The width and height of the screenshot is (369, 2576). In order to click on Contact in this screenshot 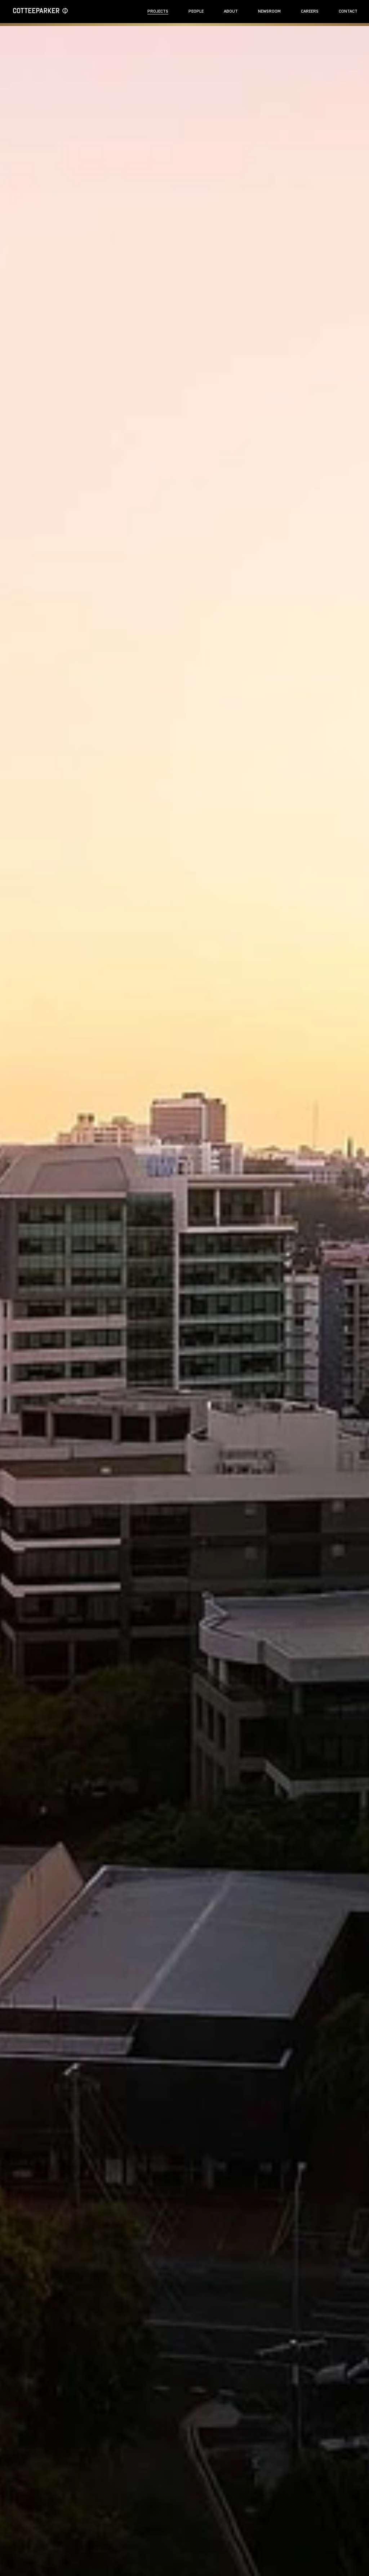, I will do `click(348, 11)`.